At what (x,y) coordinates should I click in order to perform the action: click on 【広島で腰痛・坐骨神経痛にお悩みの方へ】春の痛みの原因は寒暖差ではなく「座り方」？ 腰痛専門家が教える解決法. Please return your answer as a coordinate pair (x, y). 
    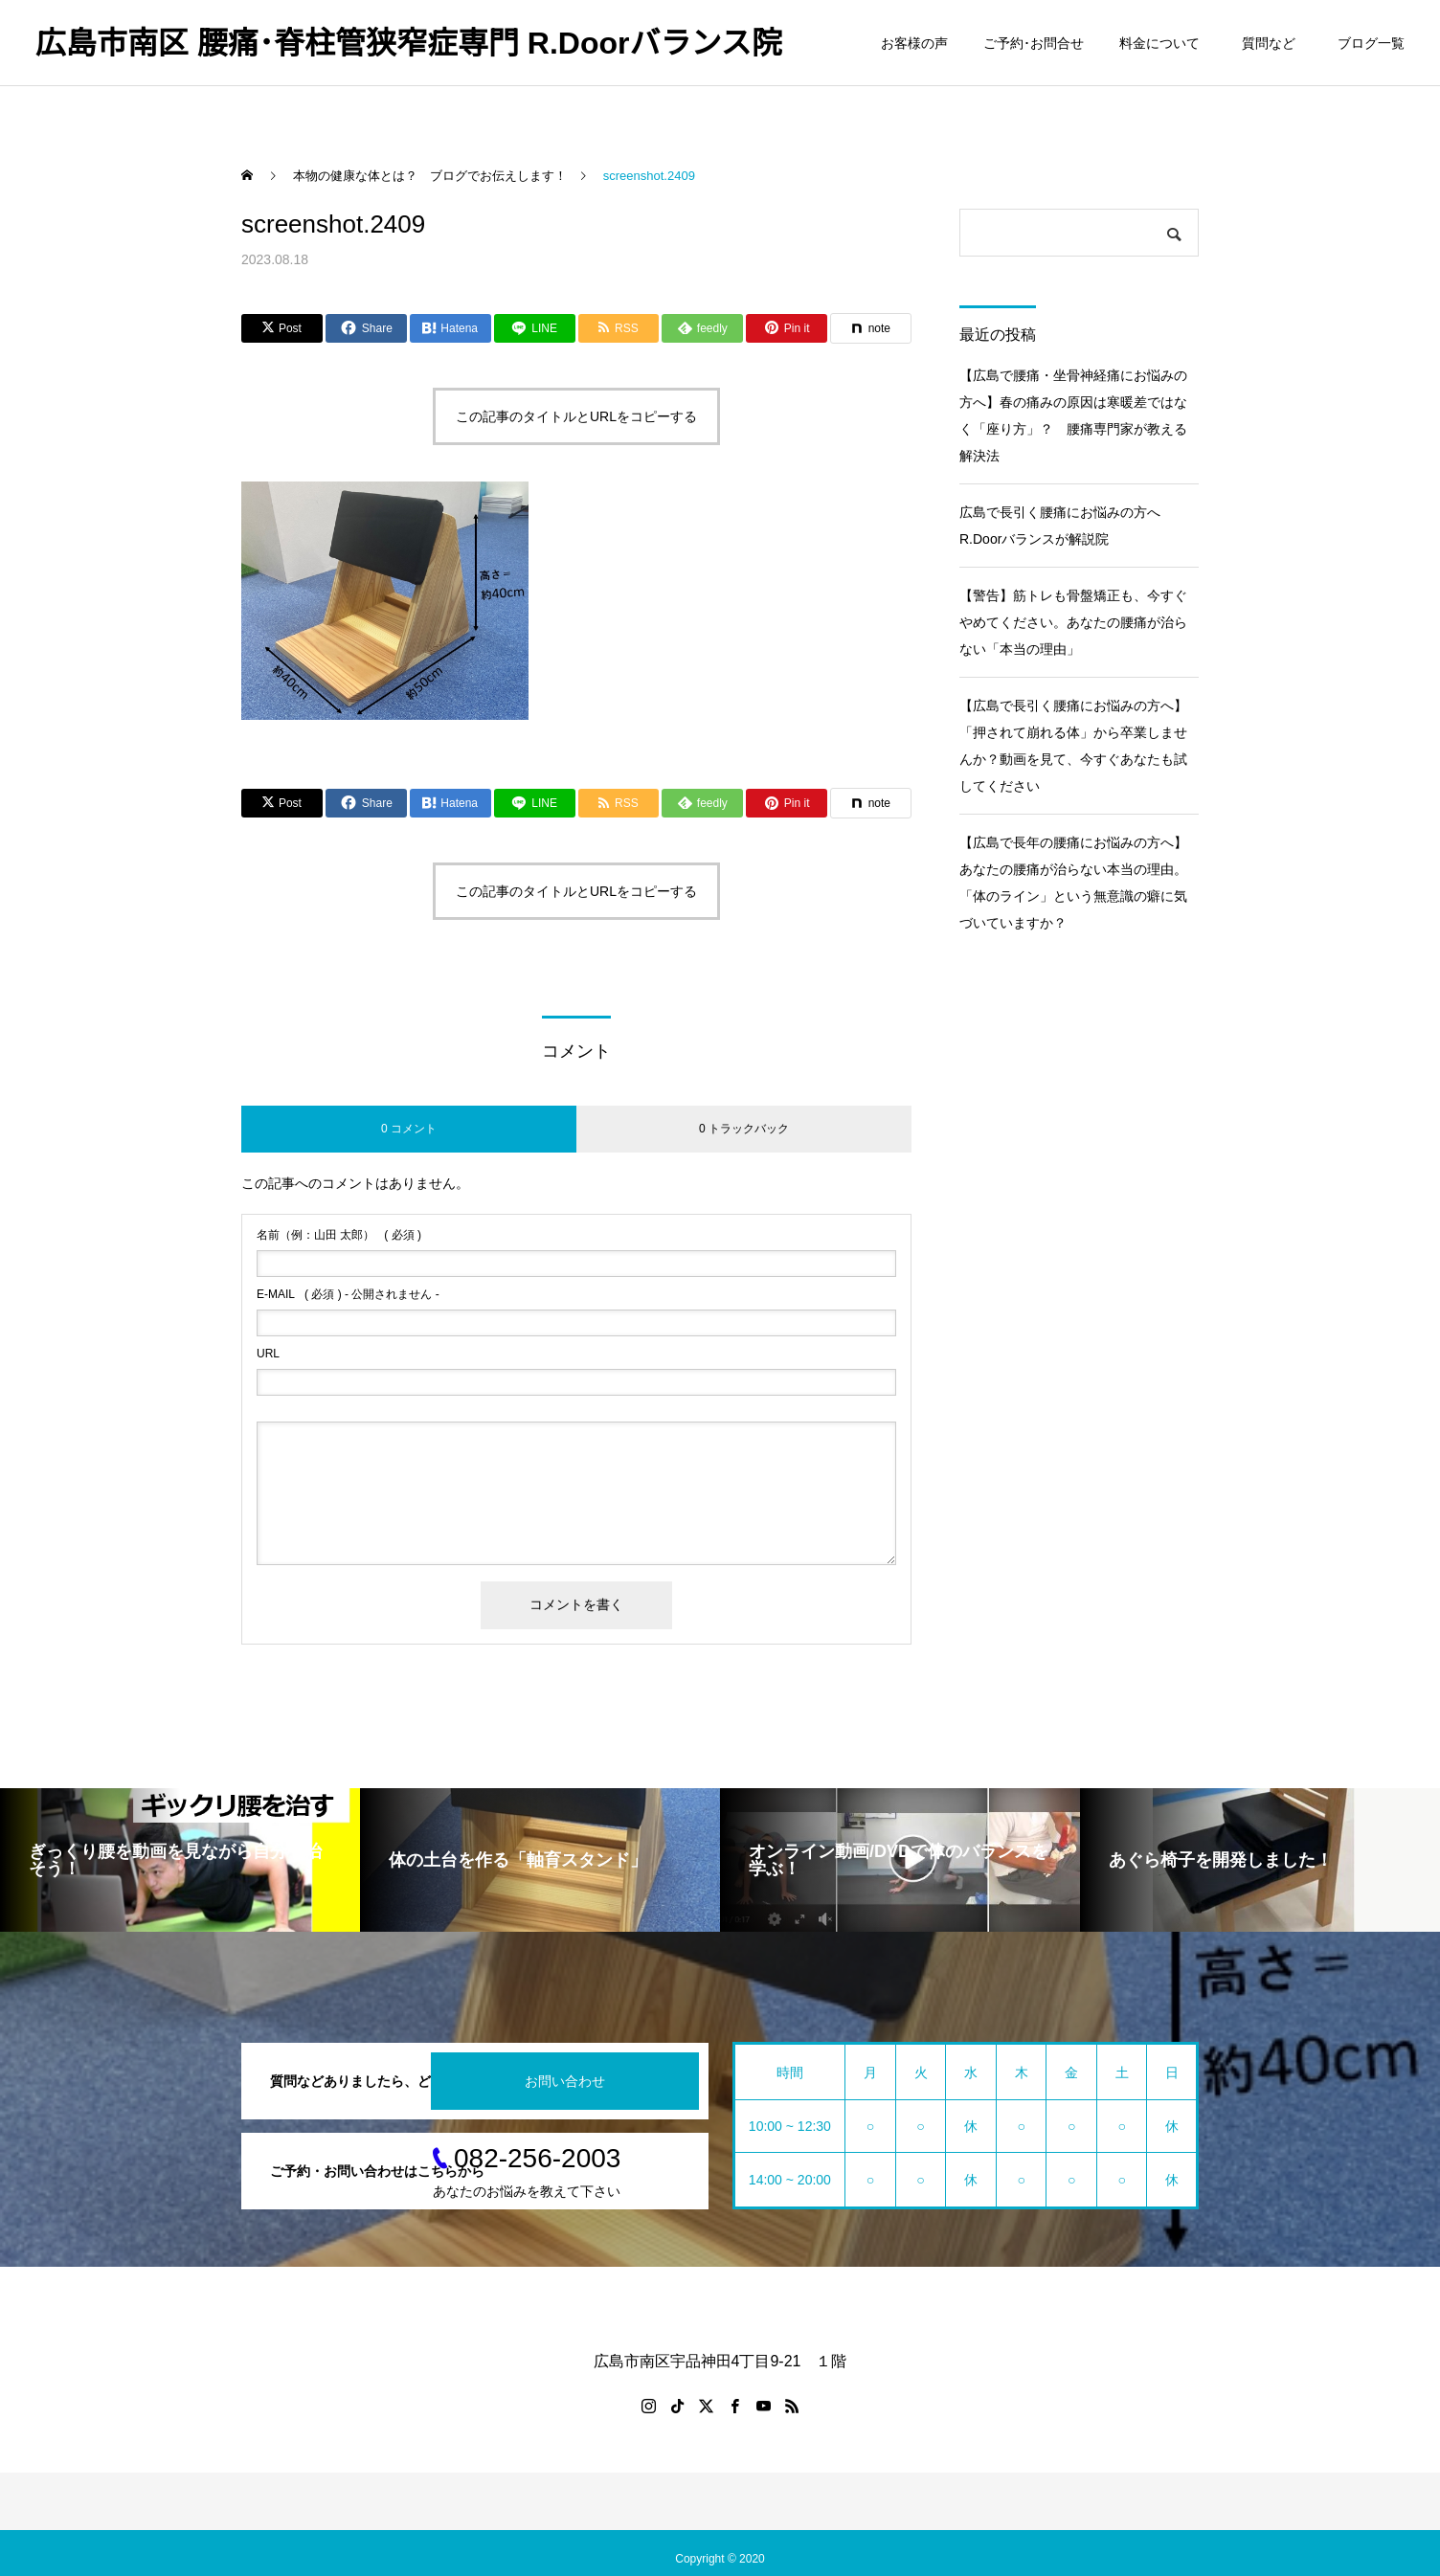
    Looking at the image, I should click on (1073, 415).